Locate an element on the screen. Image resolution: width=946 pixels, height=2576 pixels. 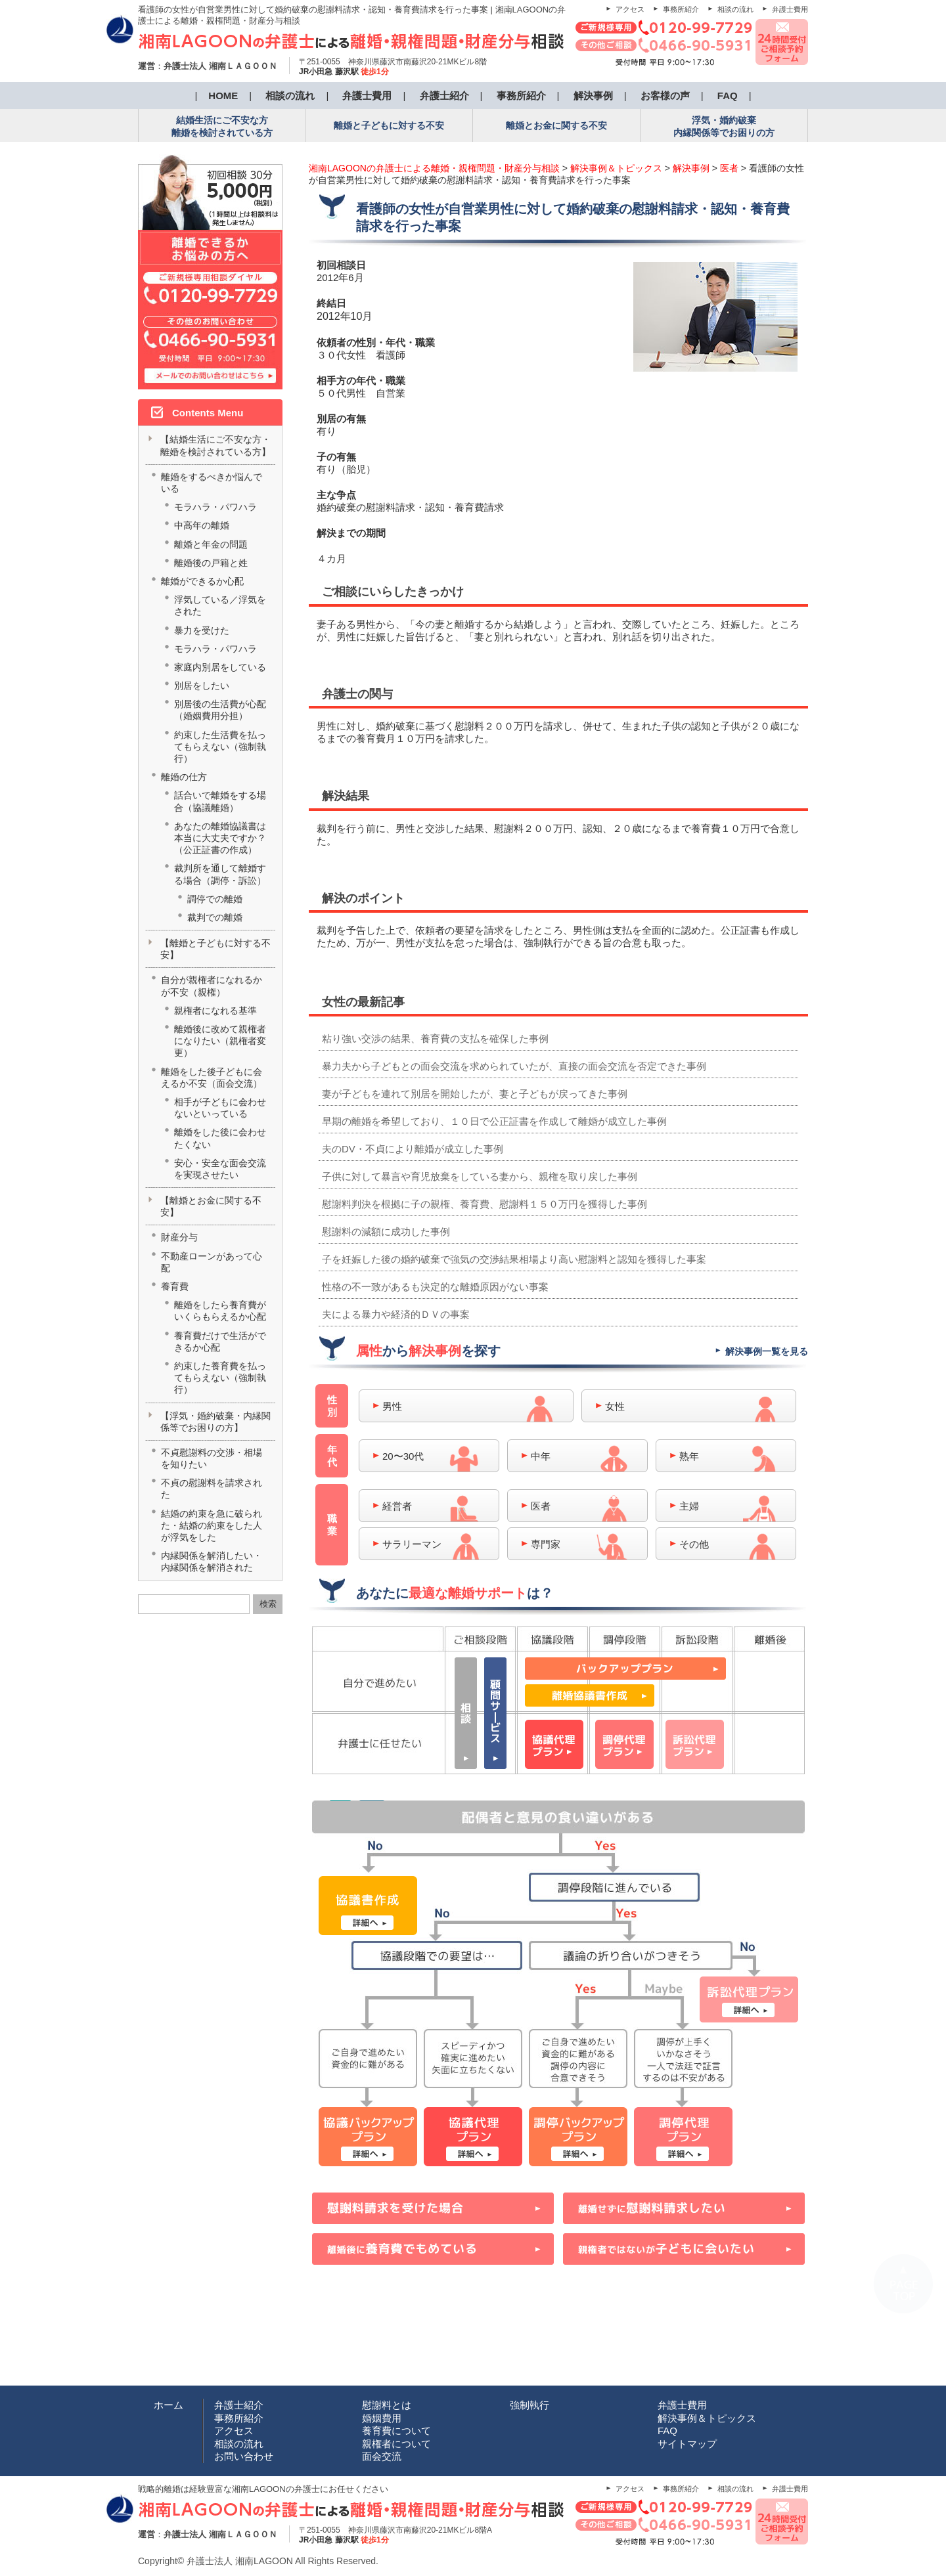
別居をしたい is located at coordinates (201, 685).